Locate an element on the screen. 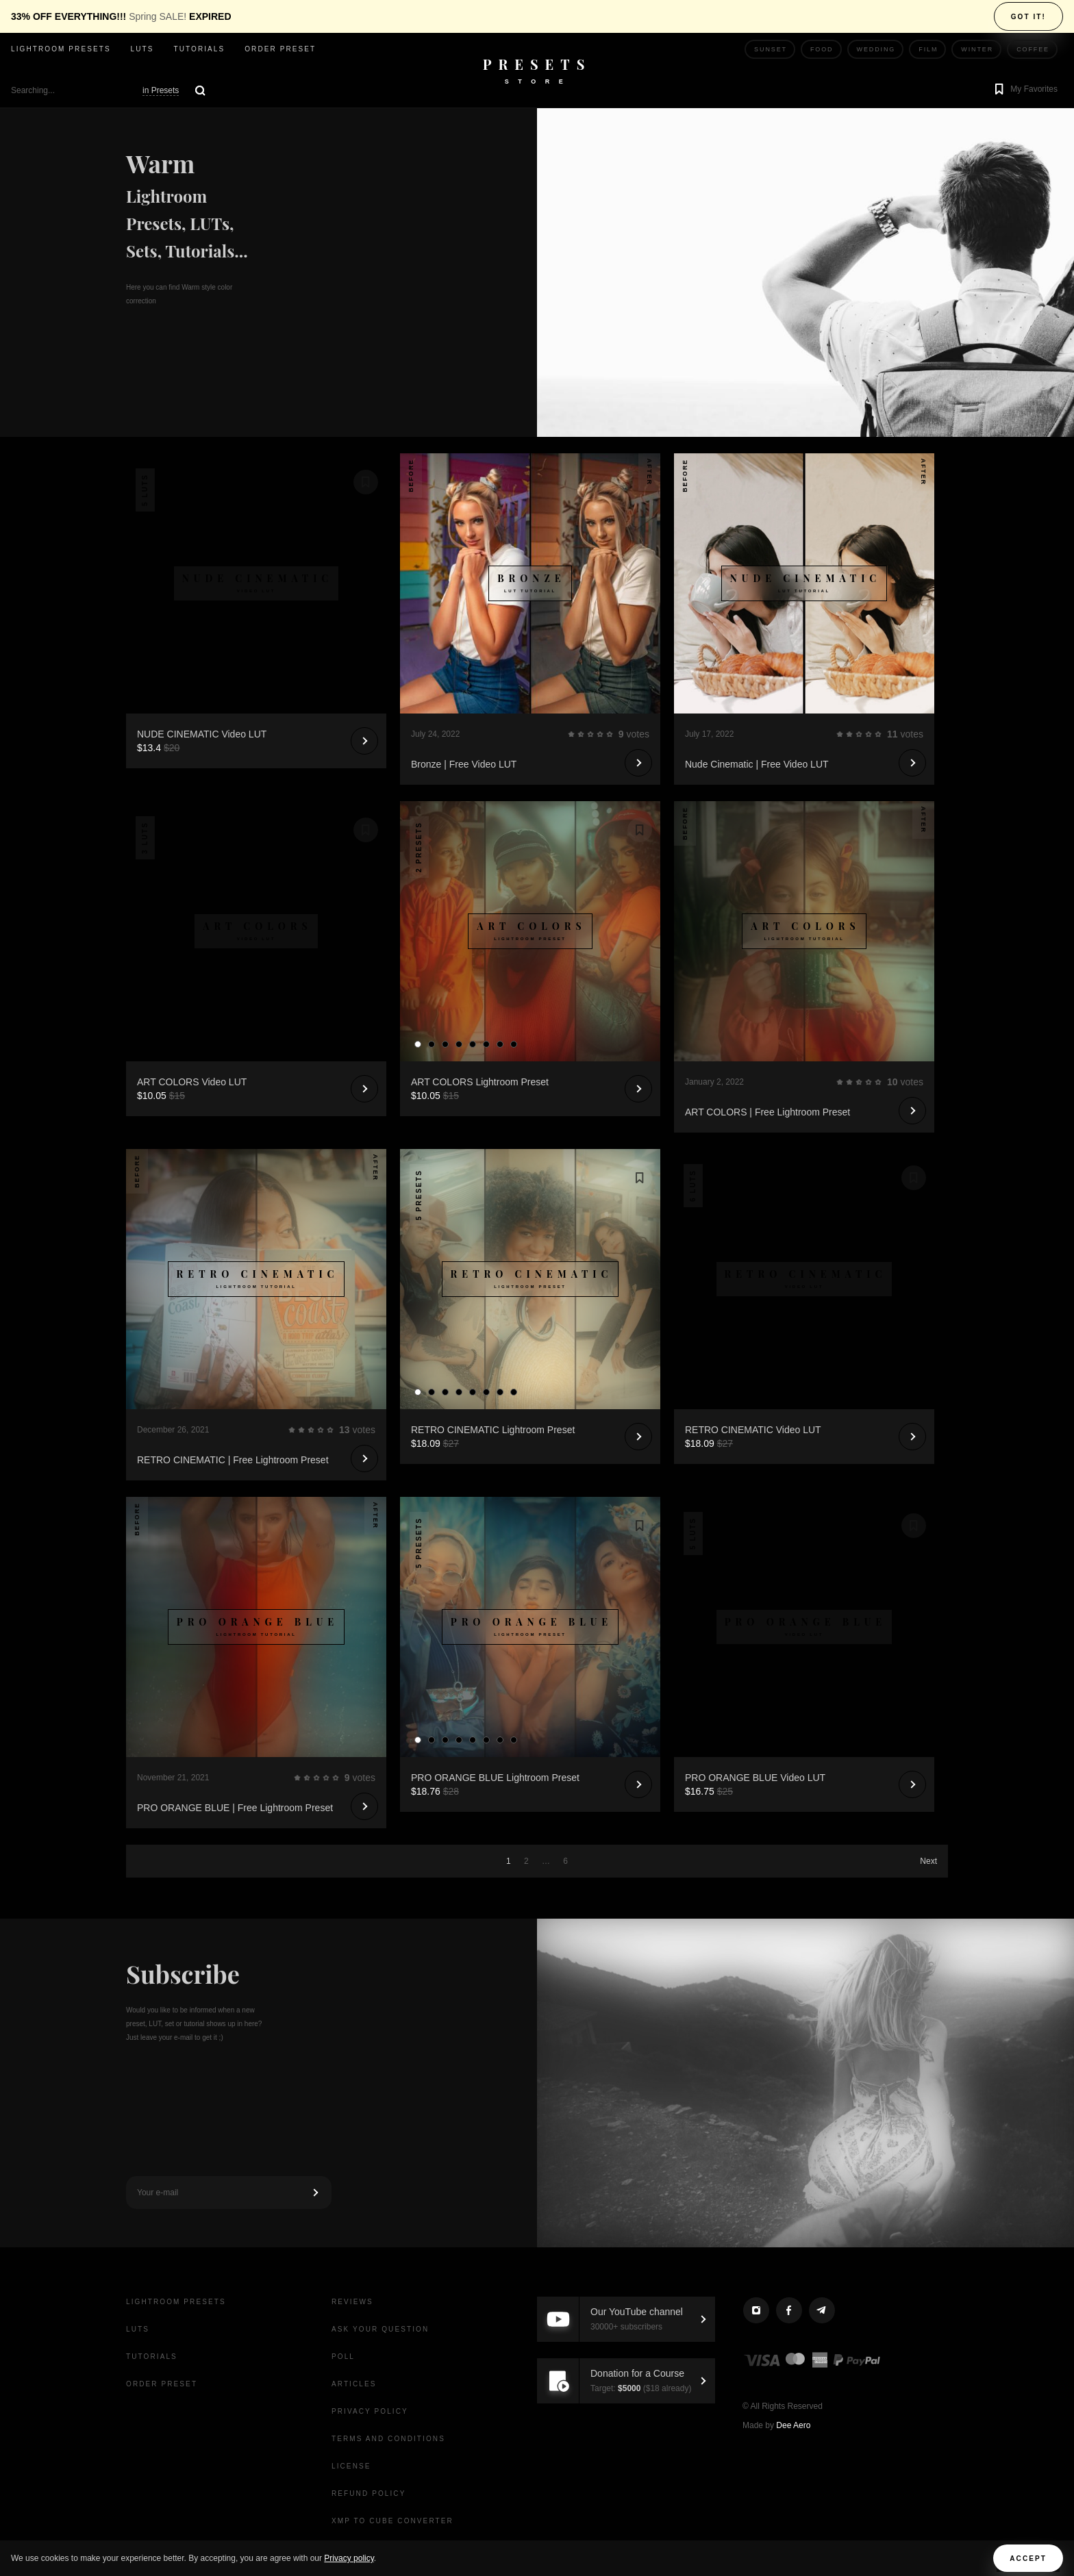  Refund Policy is located at coordinates (368, 2493).